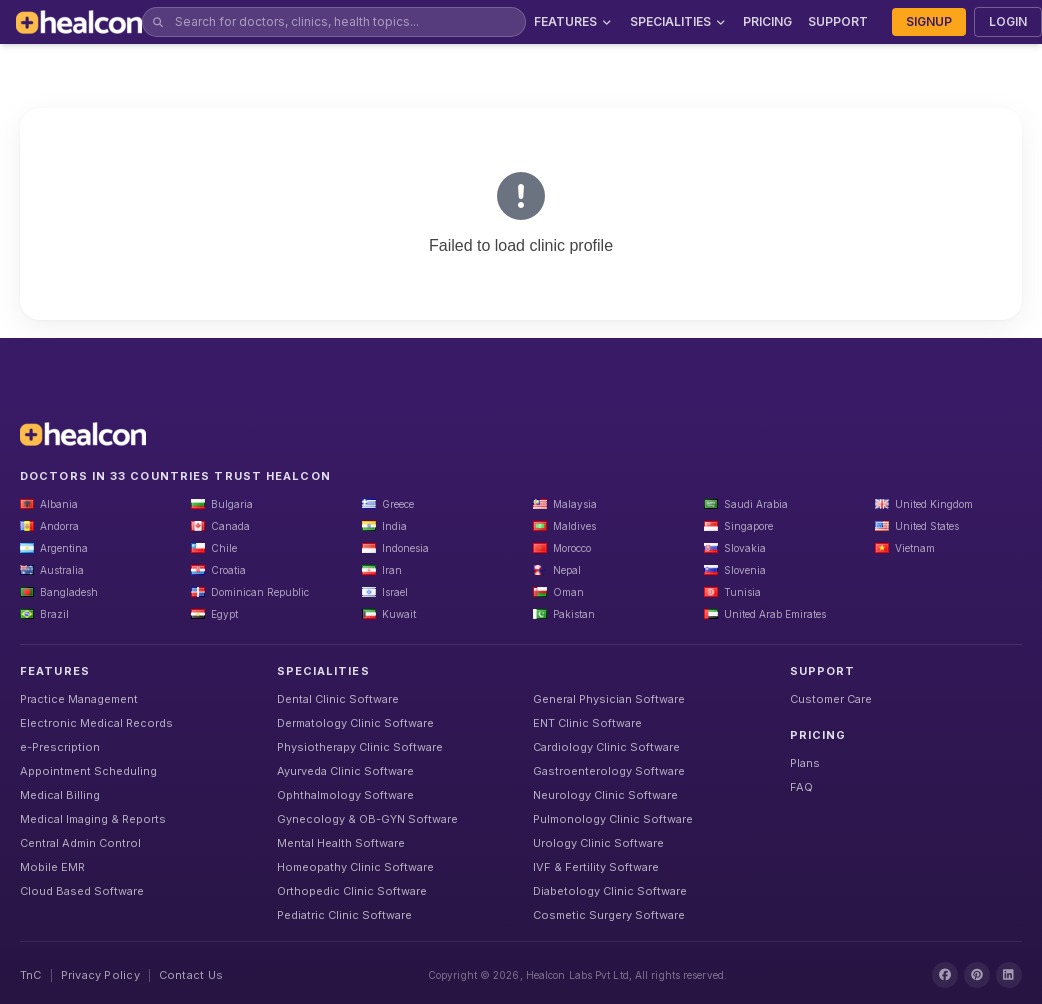  I want to click on SIGNUP, so click(929, 21).